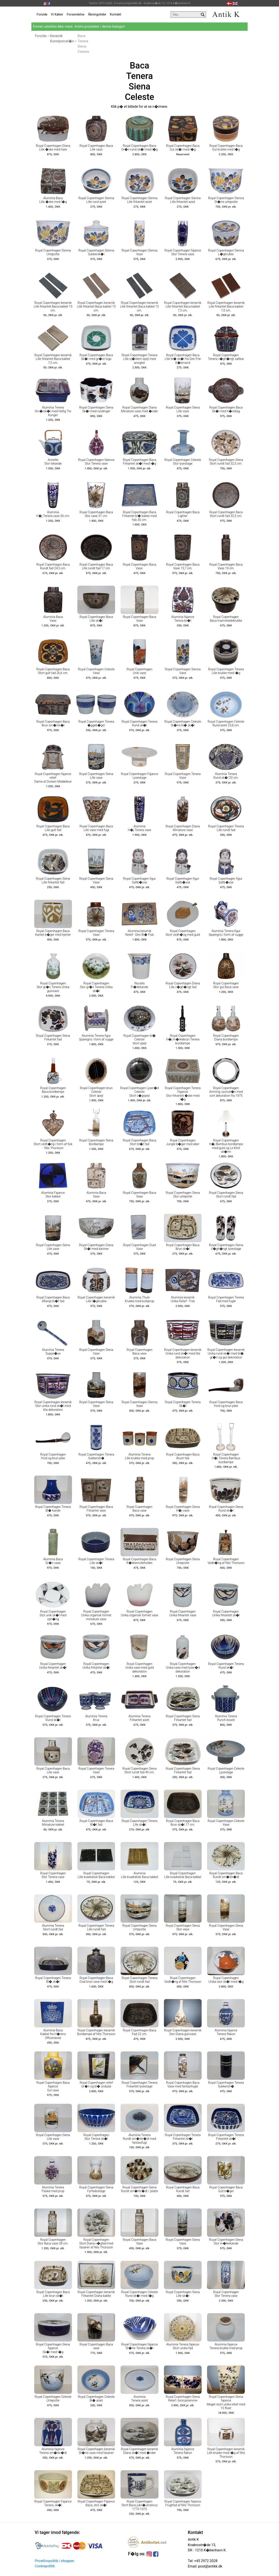 Image resolution: width=279 pixels, height=2576 pixels. What do you see at coordinates (96, 2189) in the screenshot?
I see `Royal Copenhagen Siena Fyrfadsstage` at bounding box center [96, 2189].